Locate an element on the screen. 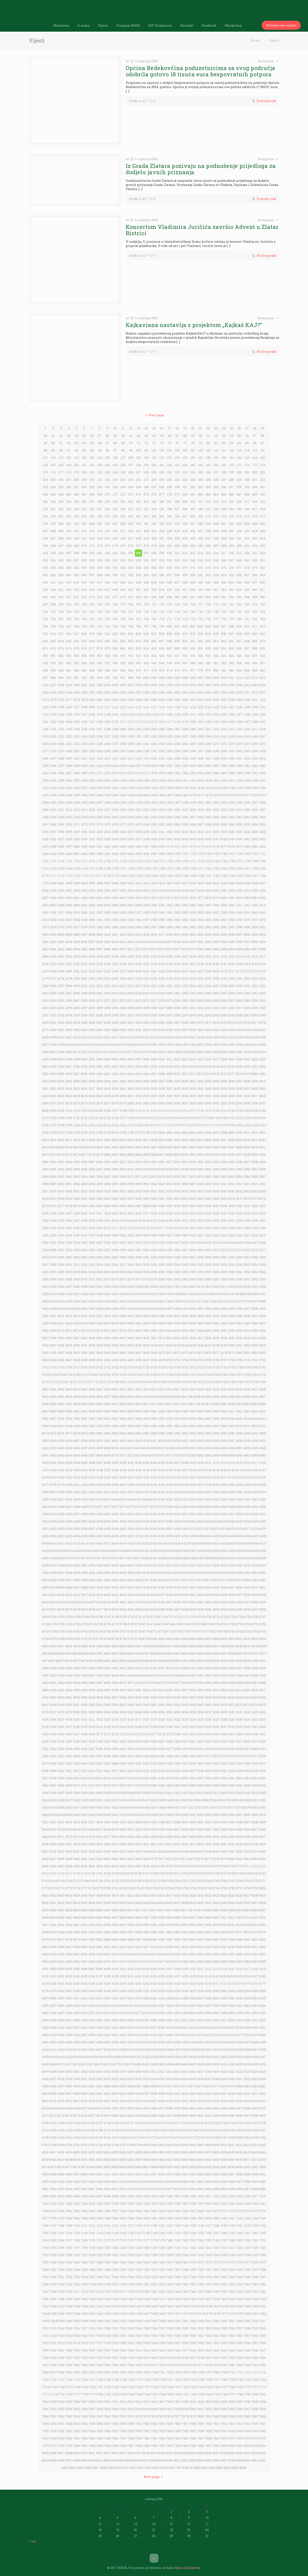 The image size is (308, 2576). 1739 is located at coordinates (254, 861).